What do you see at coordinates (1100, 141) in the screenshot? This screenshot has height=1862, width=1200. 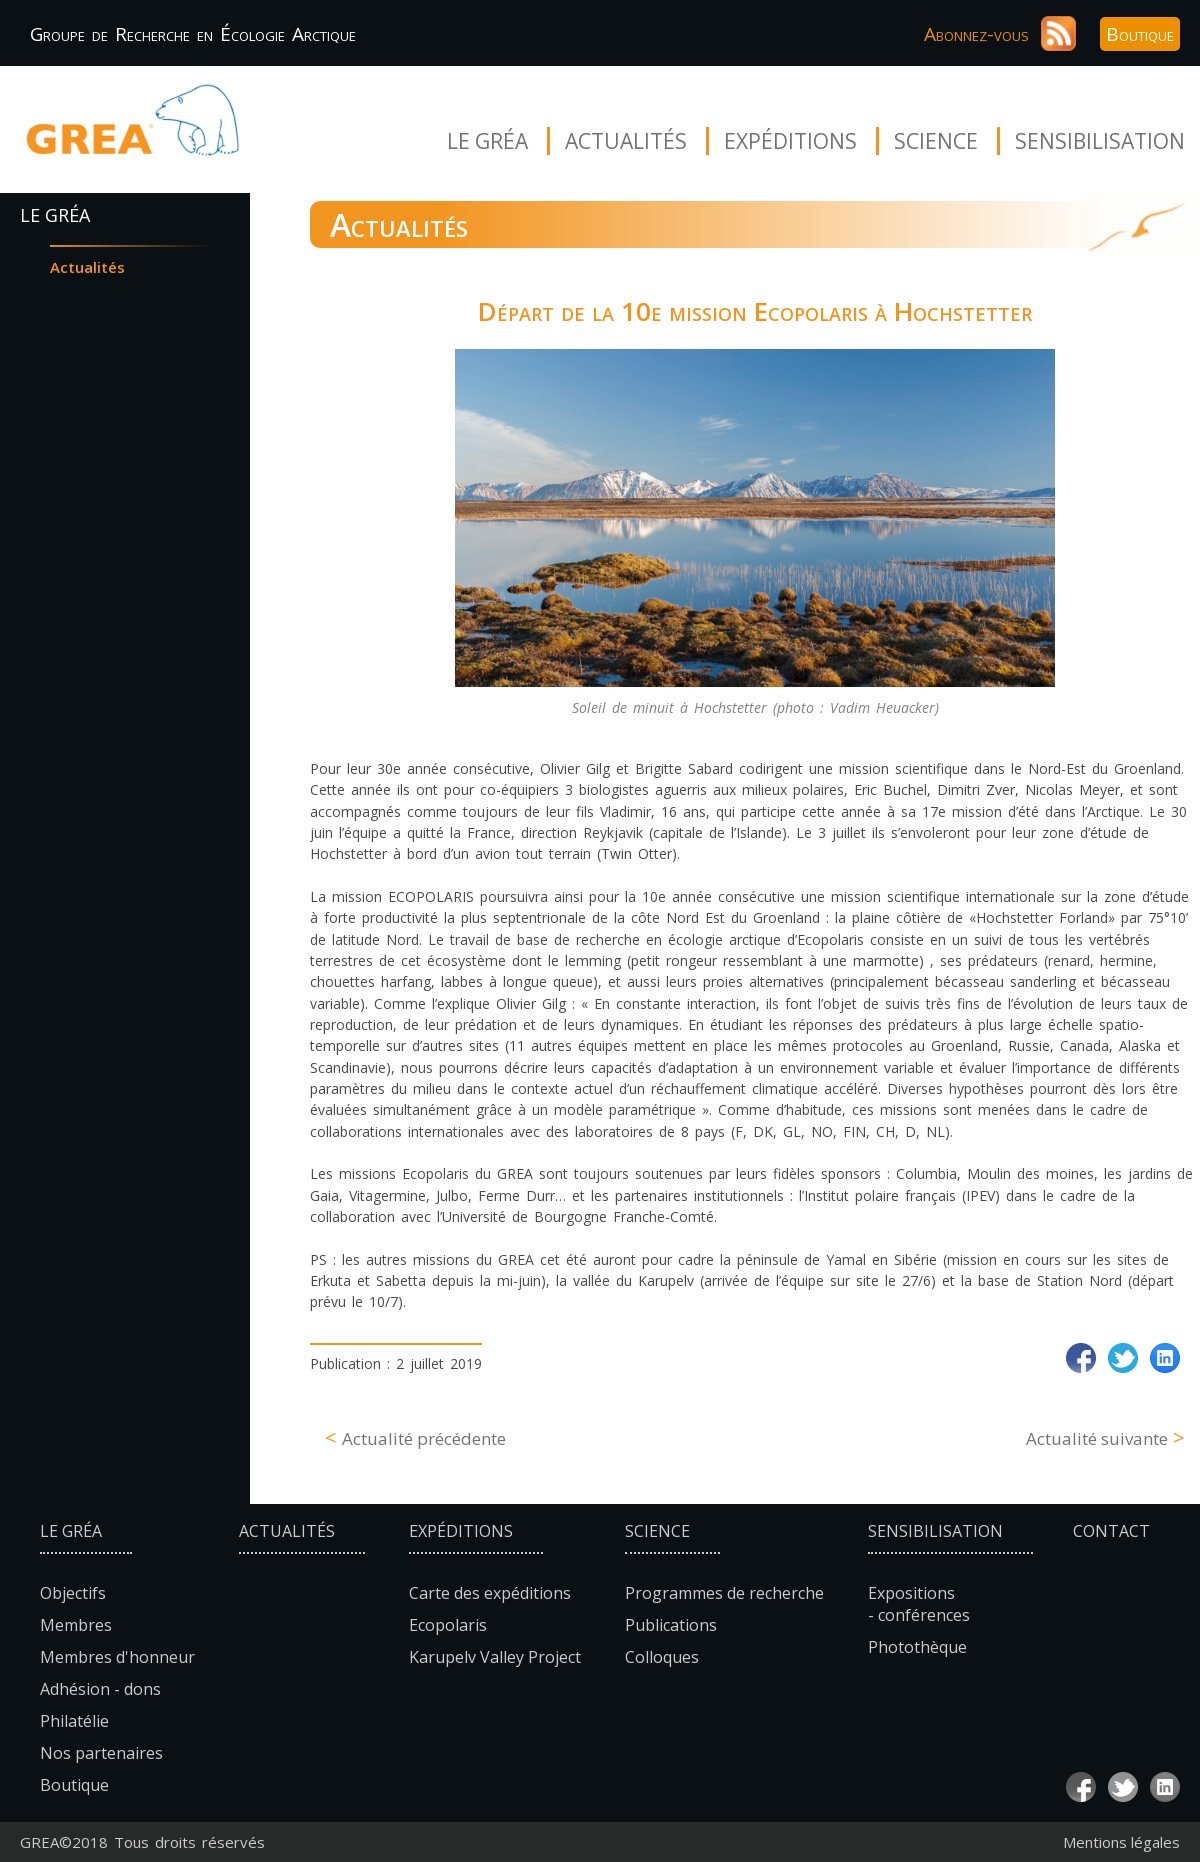 I see `Sensibilisation` at bounding box center [1100, 141].